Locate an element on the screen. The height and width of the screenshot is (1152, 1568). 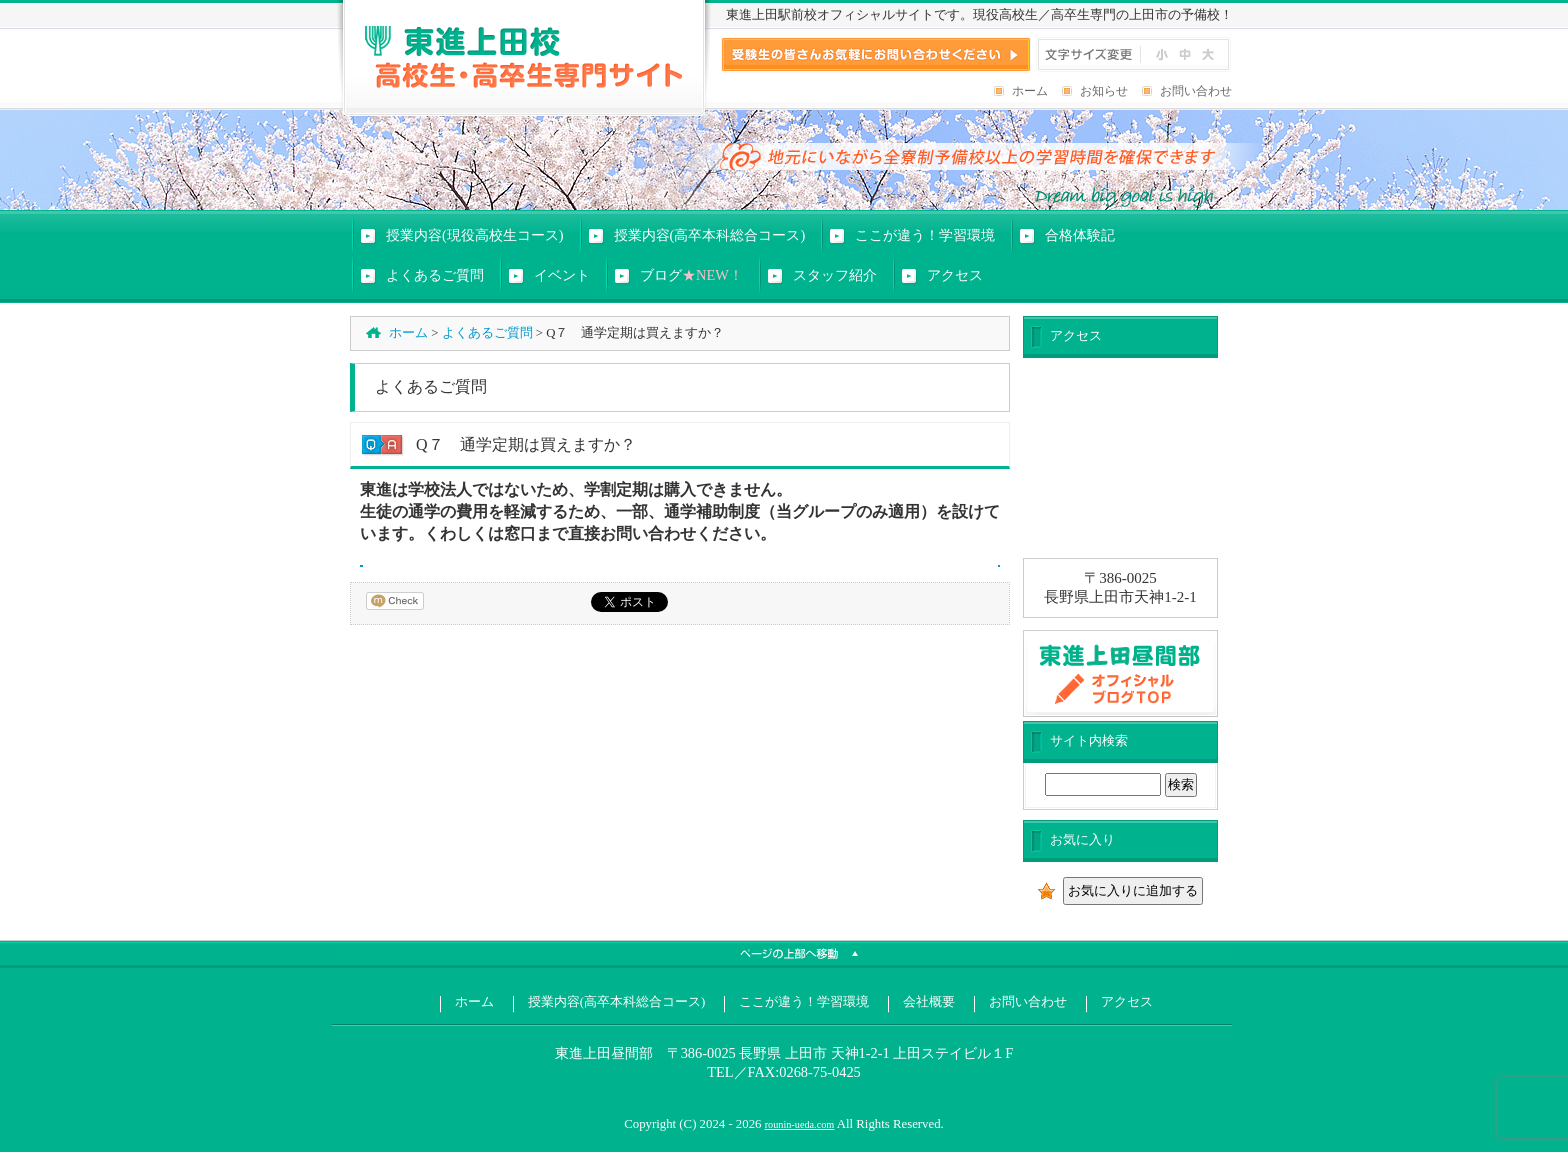
rounin-ueda.com is located at coordinates (800, 1124).